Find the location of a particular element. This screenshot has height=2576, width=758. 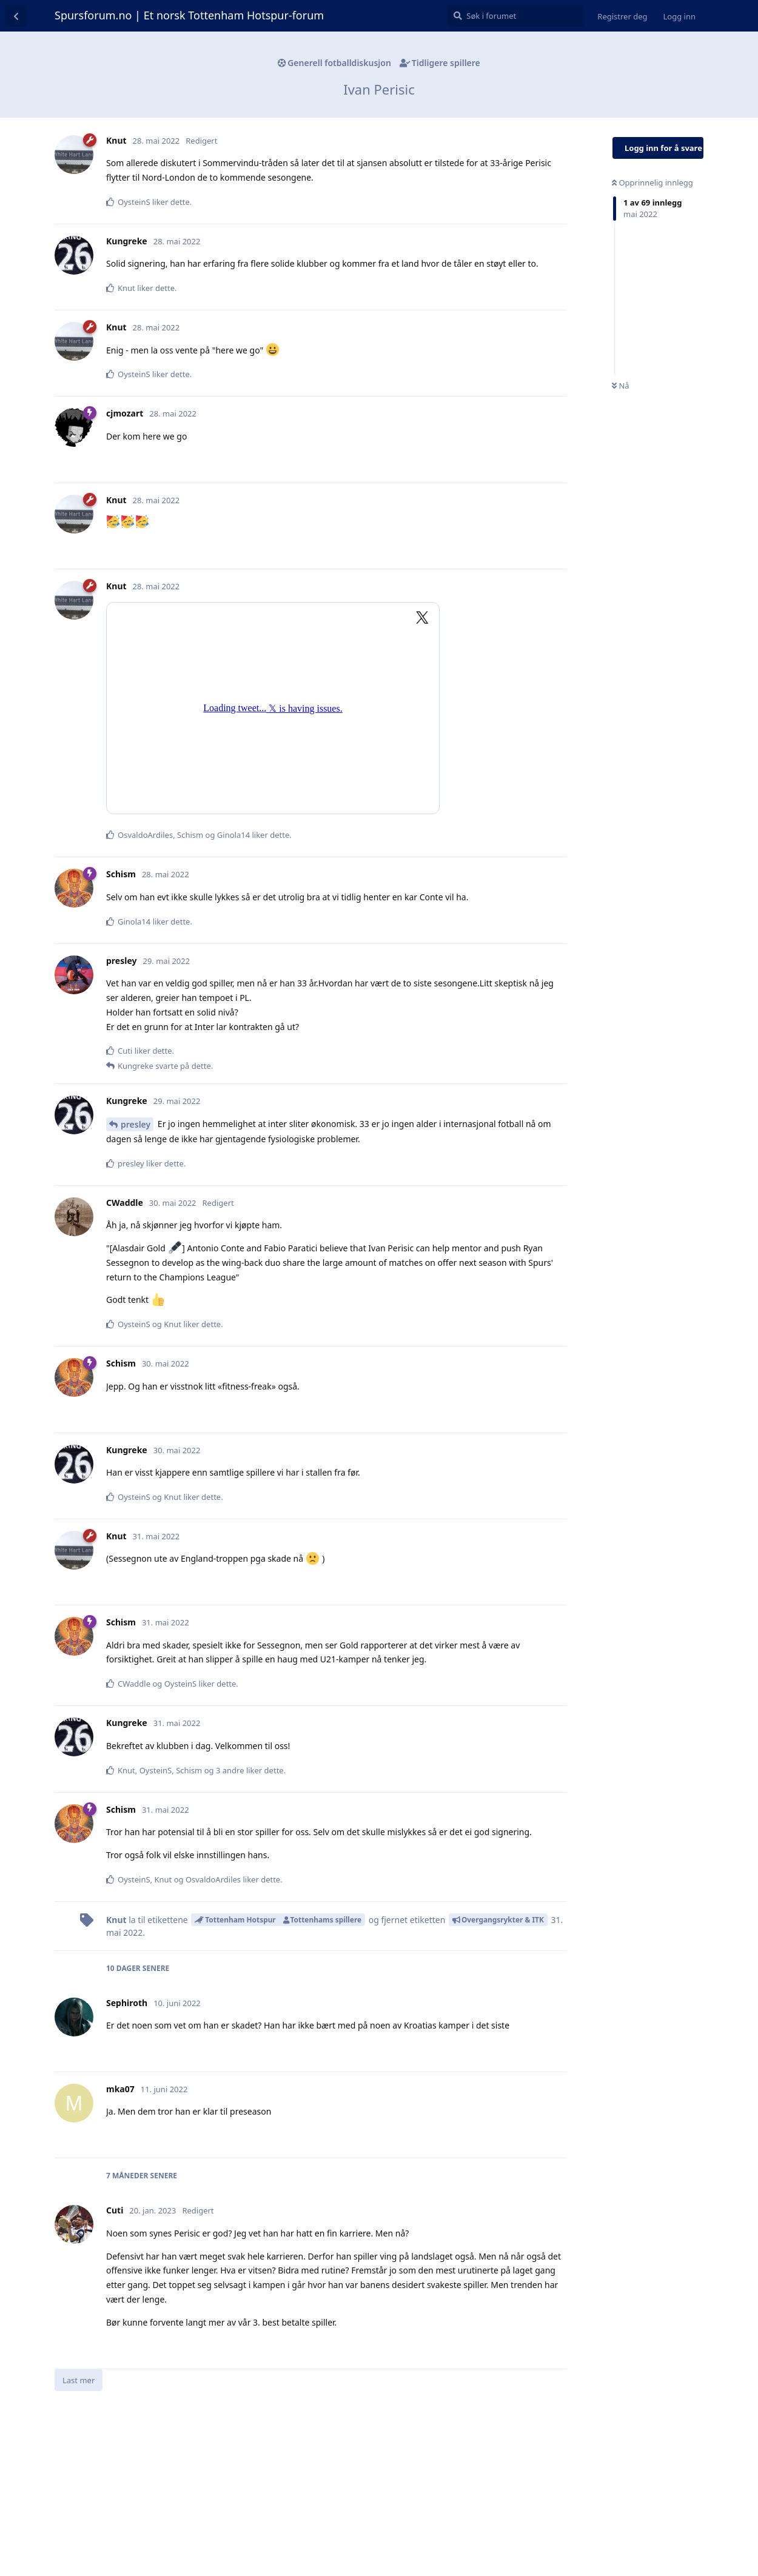

presley is located at coordinates (135, 1124).